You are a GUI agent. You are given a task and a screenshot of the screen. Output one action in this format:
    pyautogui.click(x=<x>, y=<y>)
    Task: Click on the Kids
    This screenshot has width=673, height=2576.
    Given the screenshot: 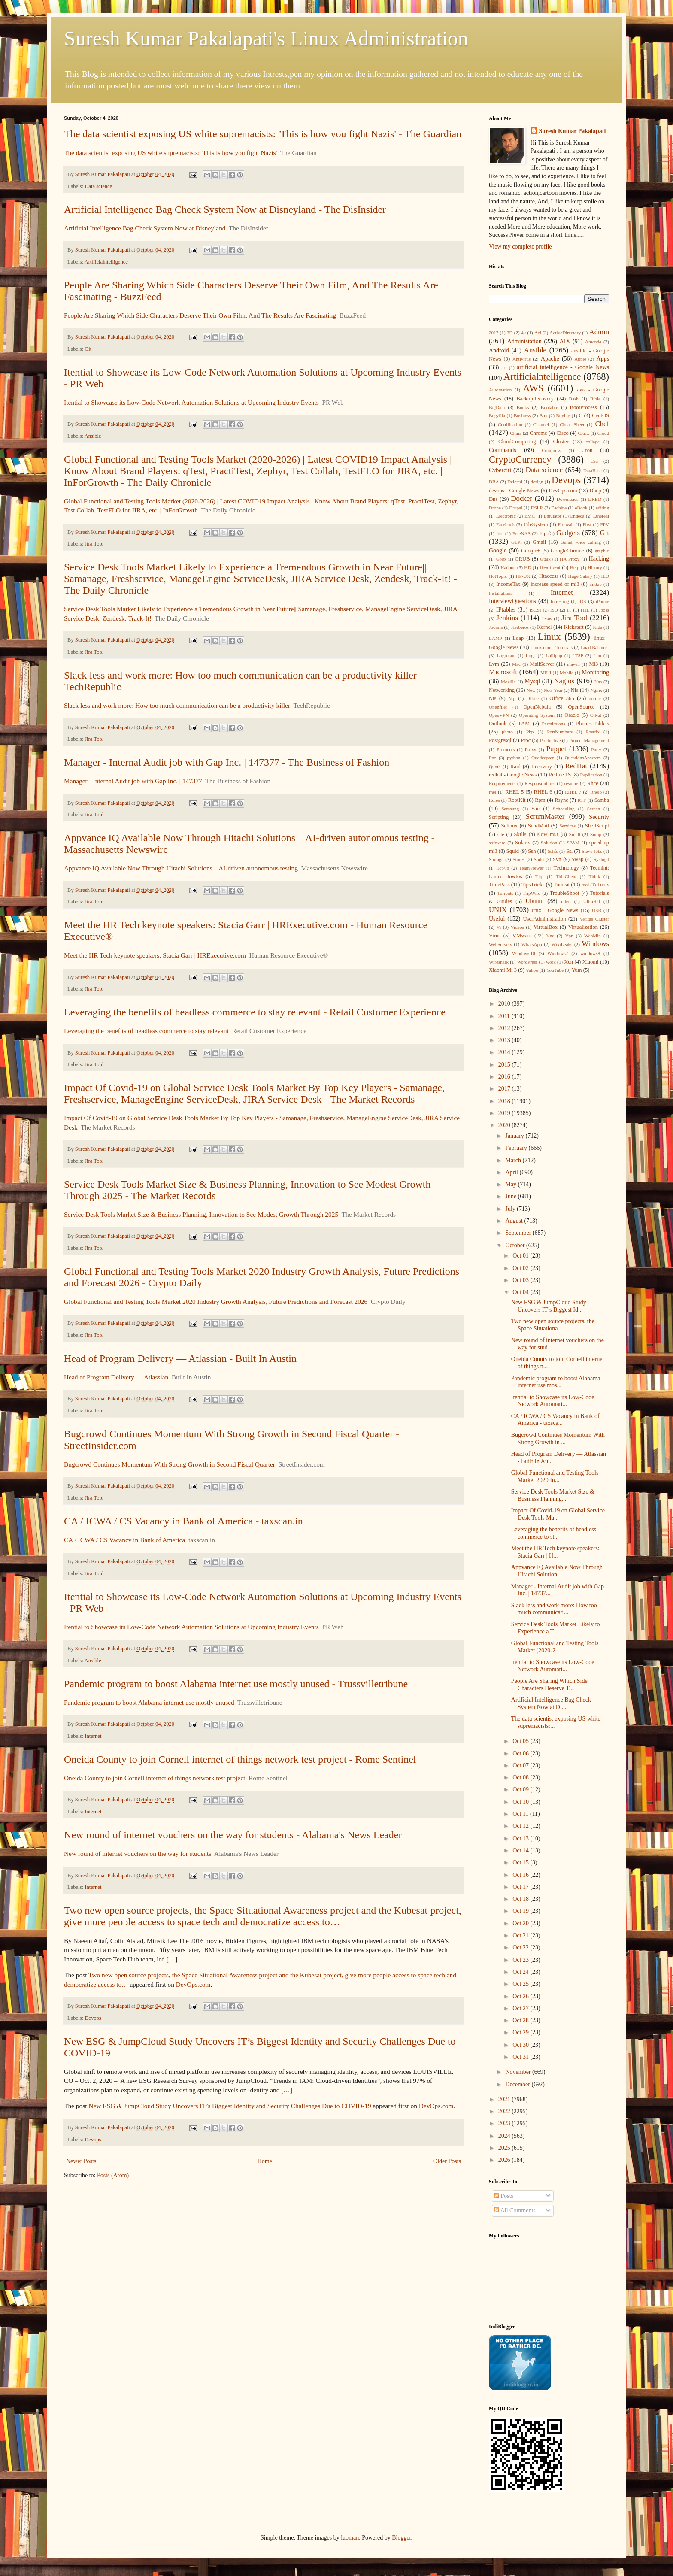 What is the action you would take?
    pyautogui.click(x=597, y=627)
    